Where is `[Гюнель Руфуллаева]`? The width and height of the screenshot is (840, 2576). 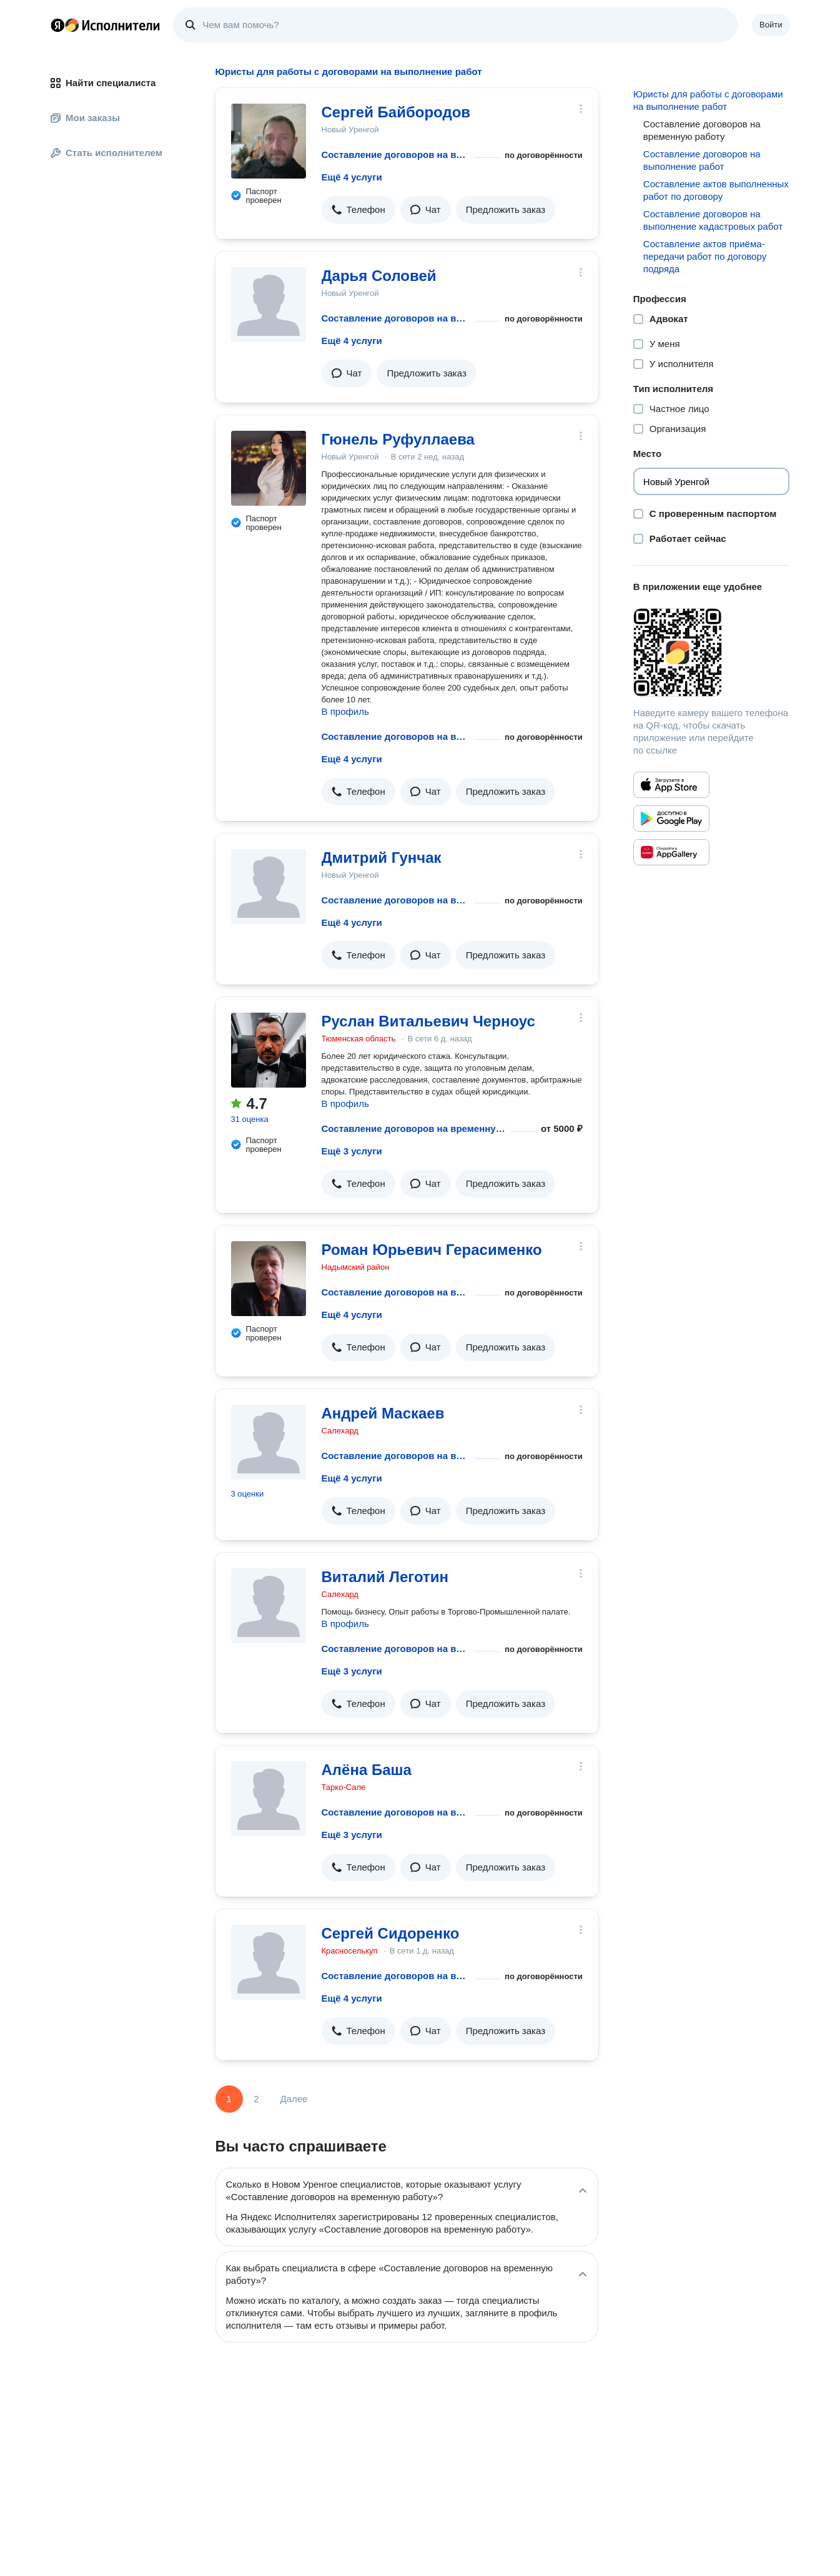
[Гюнель Руфуллаева] is located at coordinates (268, 468).